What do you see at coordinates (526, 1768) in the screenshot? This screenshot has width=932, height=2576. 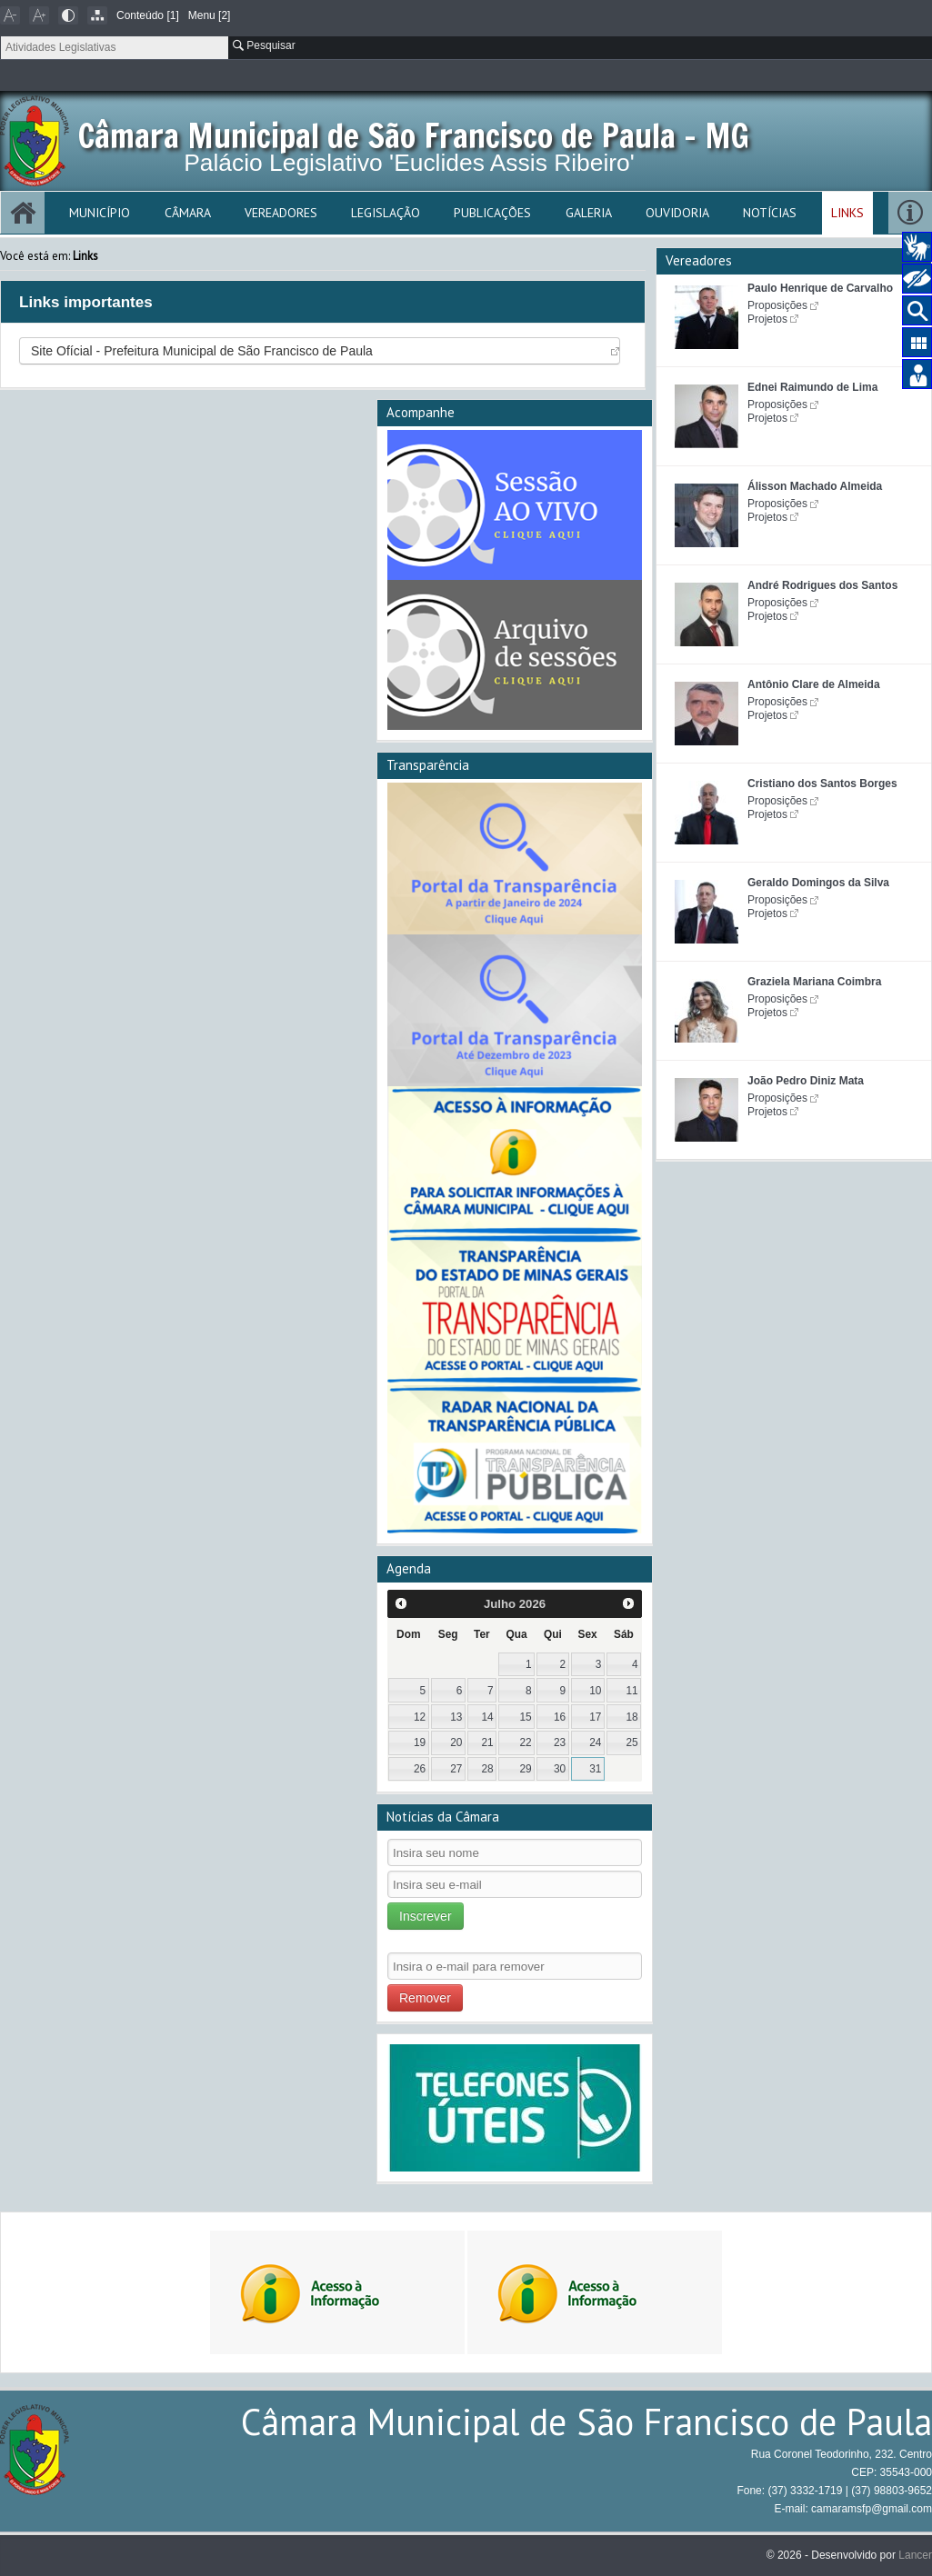 I see `29` at bounding box center [526, 1768].